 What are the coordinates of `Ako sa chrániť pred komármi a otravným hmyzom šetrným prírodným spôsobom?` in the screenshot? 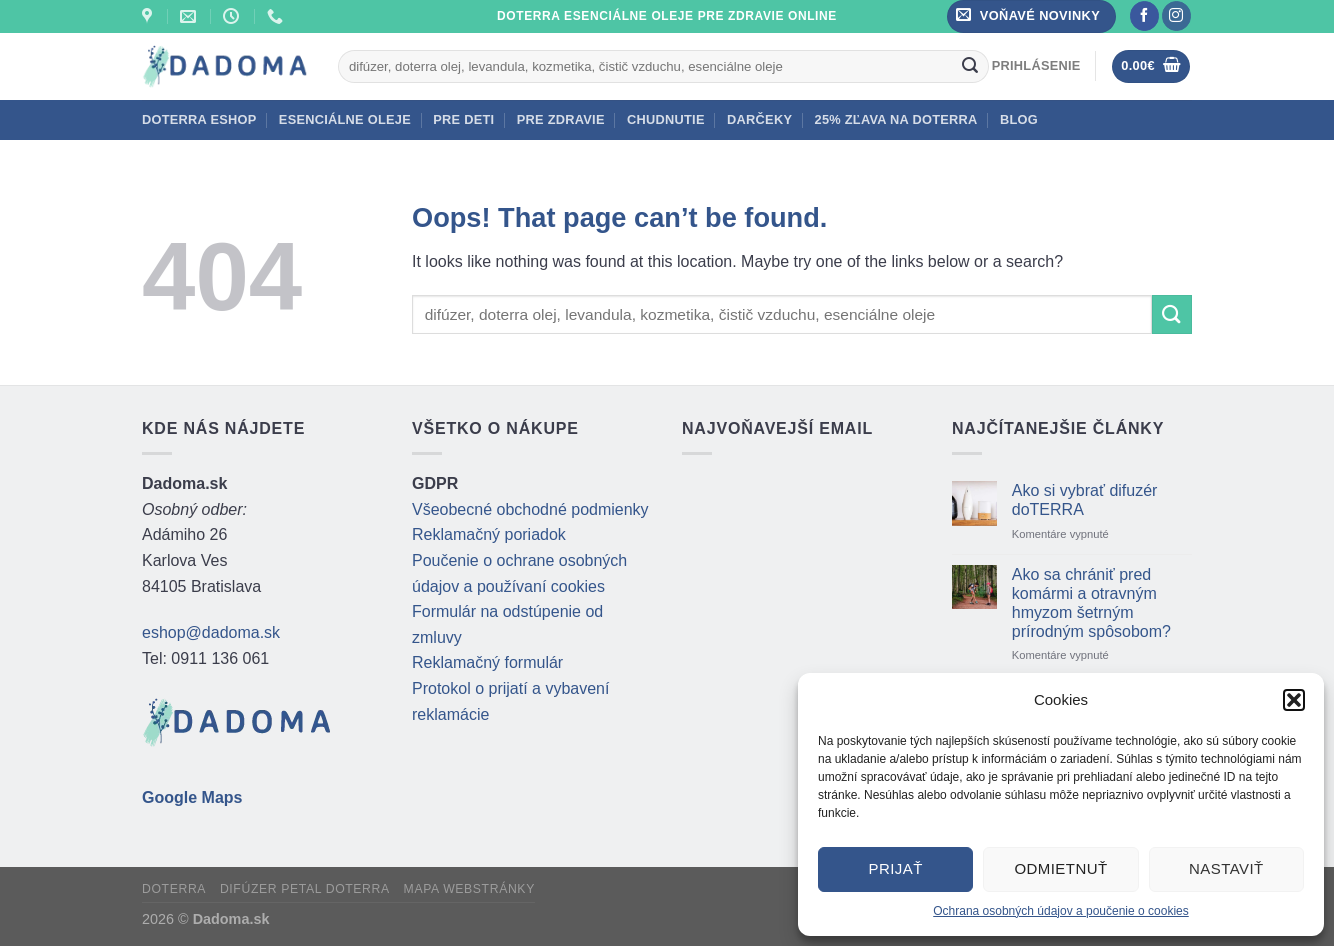 It's located at (1091, 603).